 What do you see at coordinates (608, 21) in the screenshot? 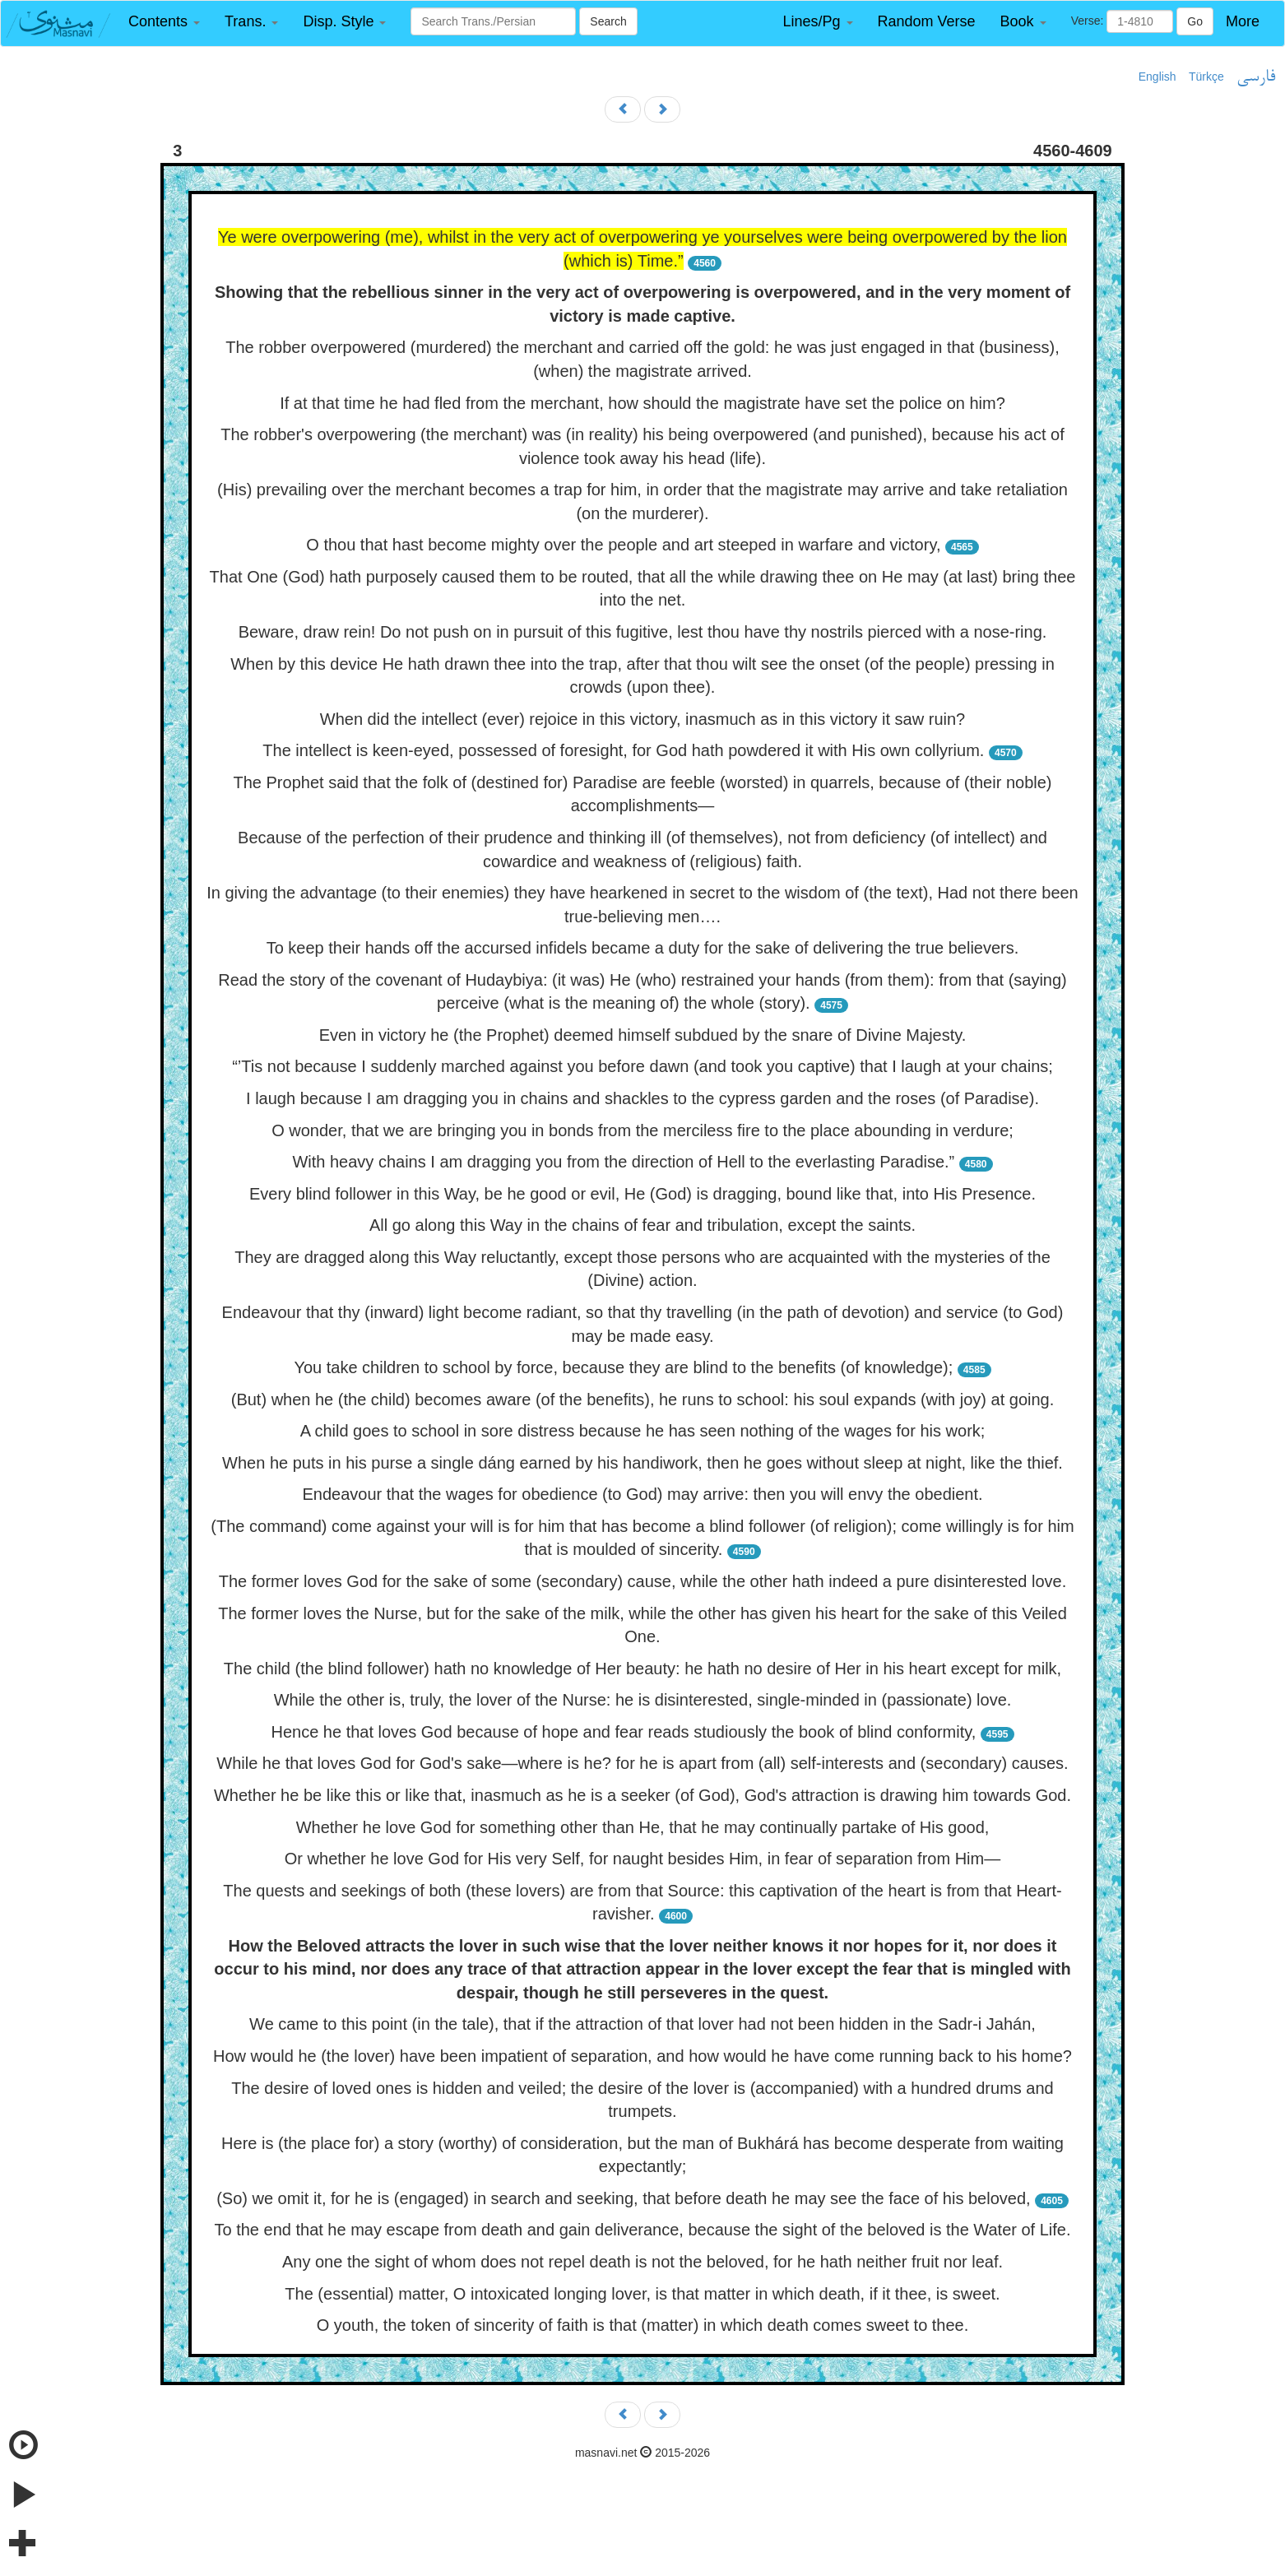
I see `Search` at bounding box center [608, 21].